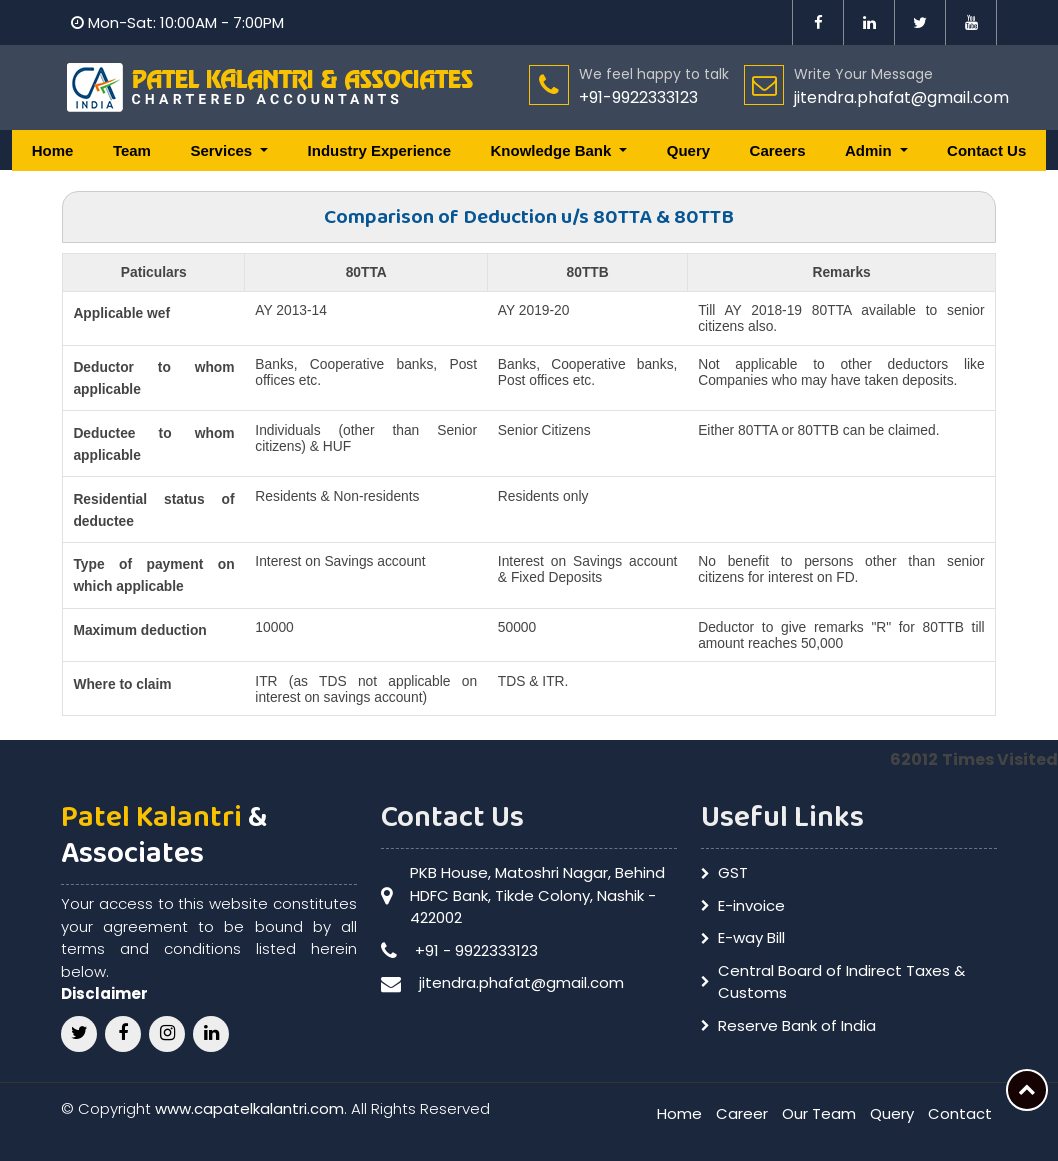 The width and height of the screenshot is (1058, 1161). I want to click on GST, so click(733, 872).